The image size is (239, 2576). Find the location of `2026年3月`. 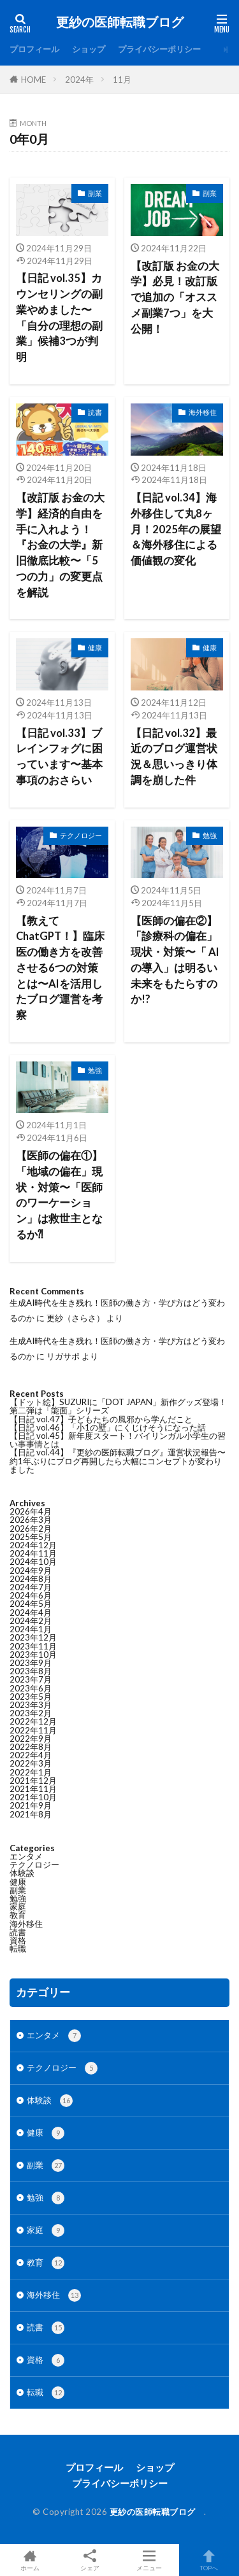

2026年3月 is located at coordinates (31, 1520).